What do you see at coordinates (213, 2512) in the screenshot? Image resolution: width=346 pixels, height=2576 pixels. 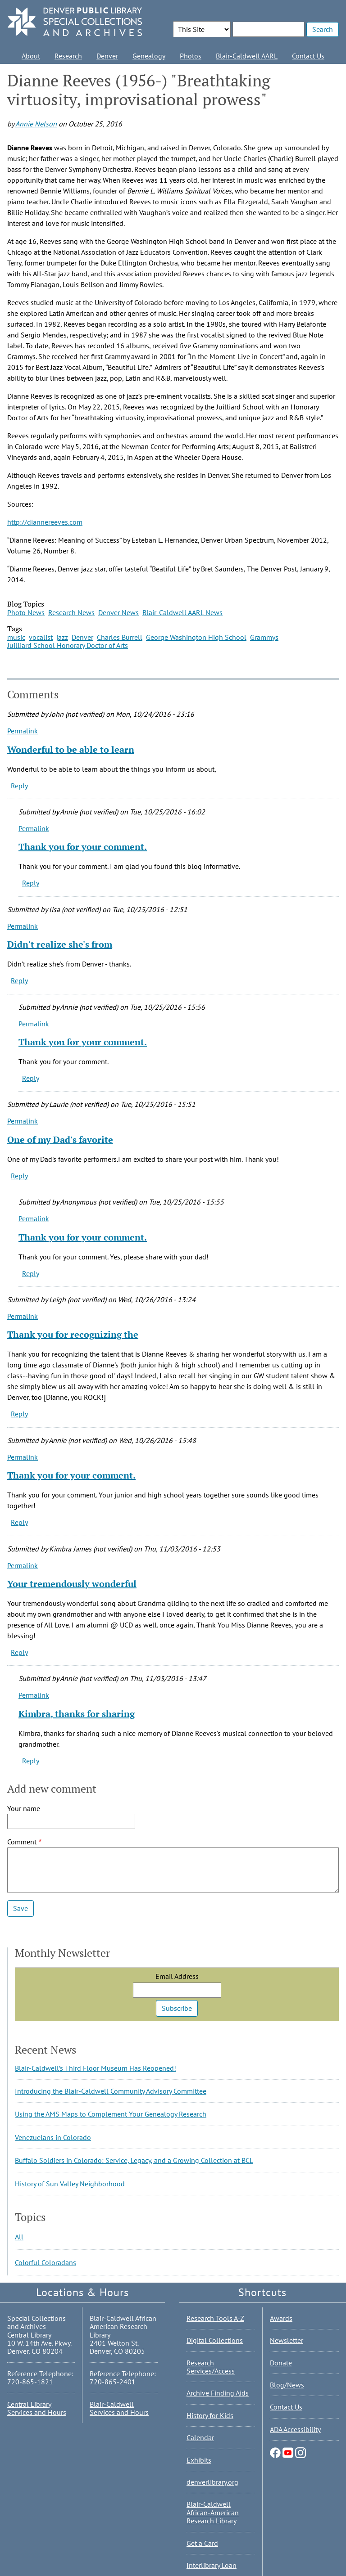 I see `Blair-Caldwell African-American Research Library` at bounding box center [213, 2512].